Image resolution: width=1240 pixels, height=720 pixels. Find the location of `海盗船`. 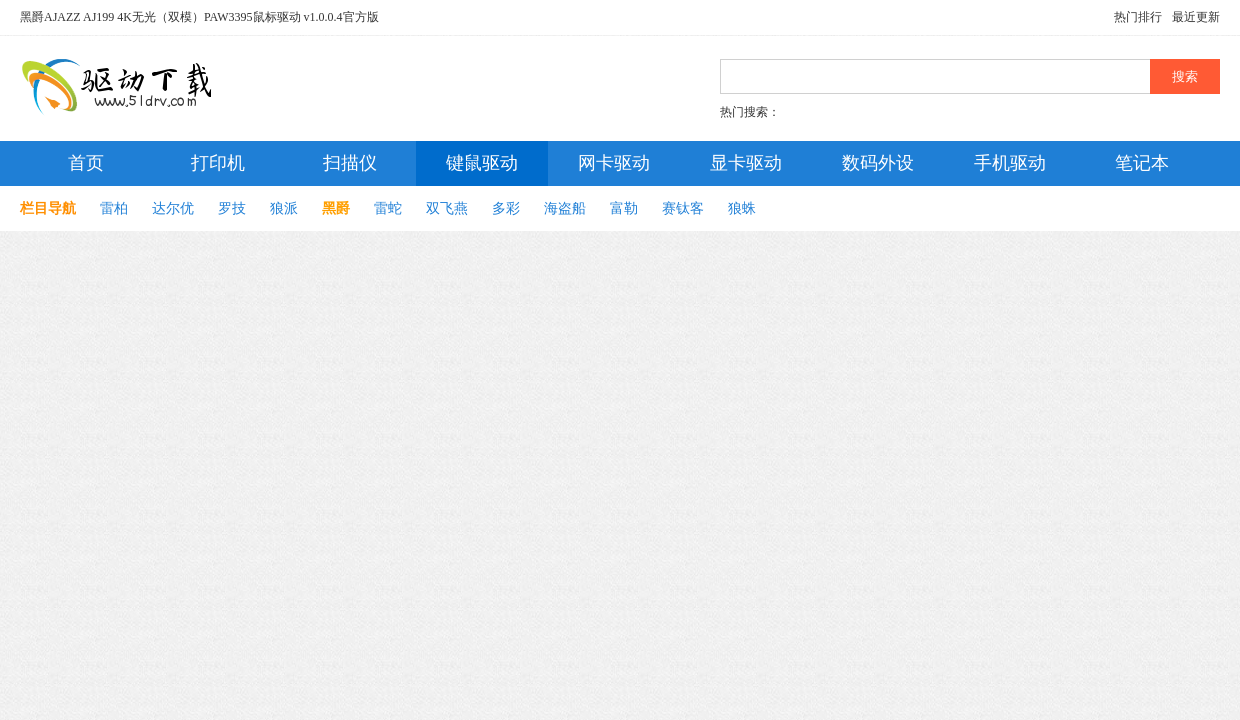

海盗船 is located at coordinates (565, 208).